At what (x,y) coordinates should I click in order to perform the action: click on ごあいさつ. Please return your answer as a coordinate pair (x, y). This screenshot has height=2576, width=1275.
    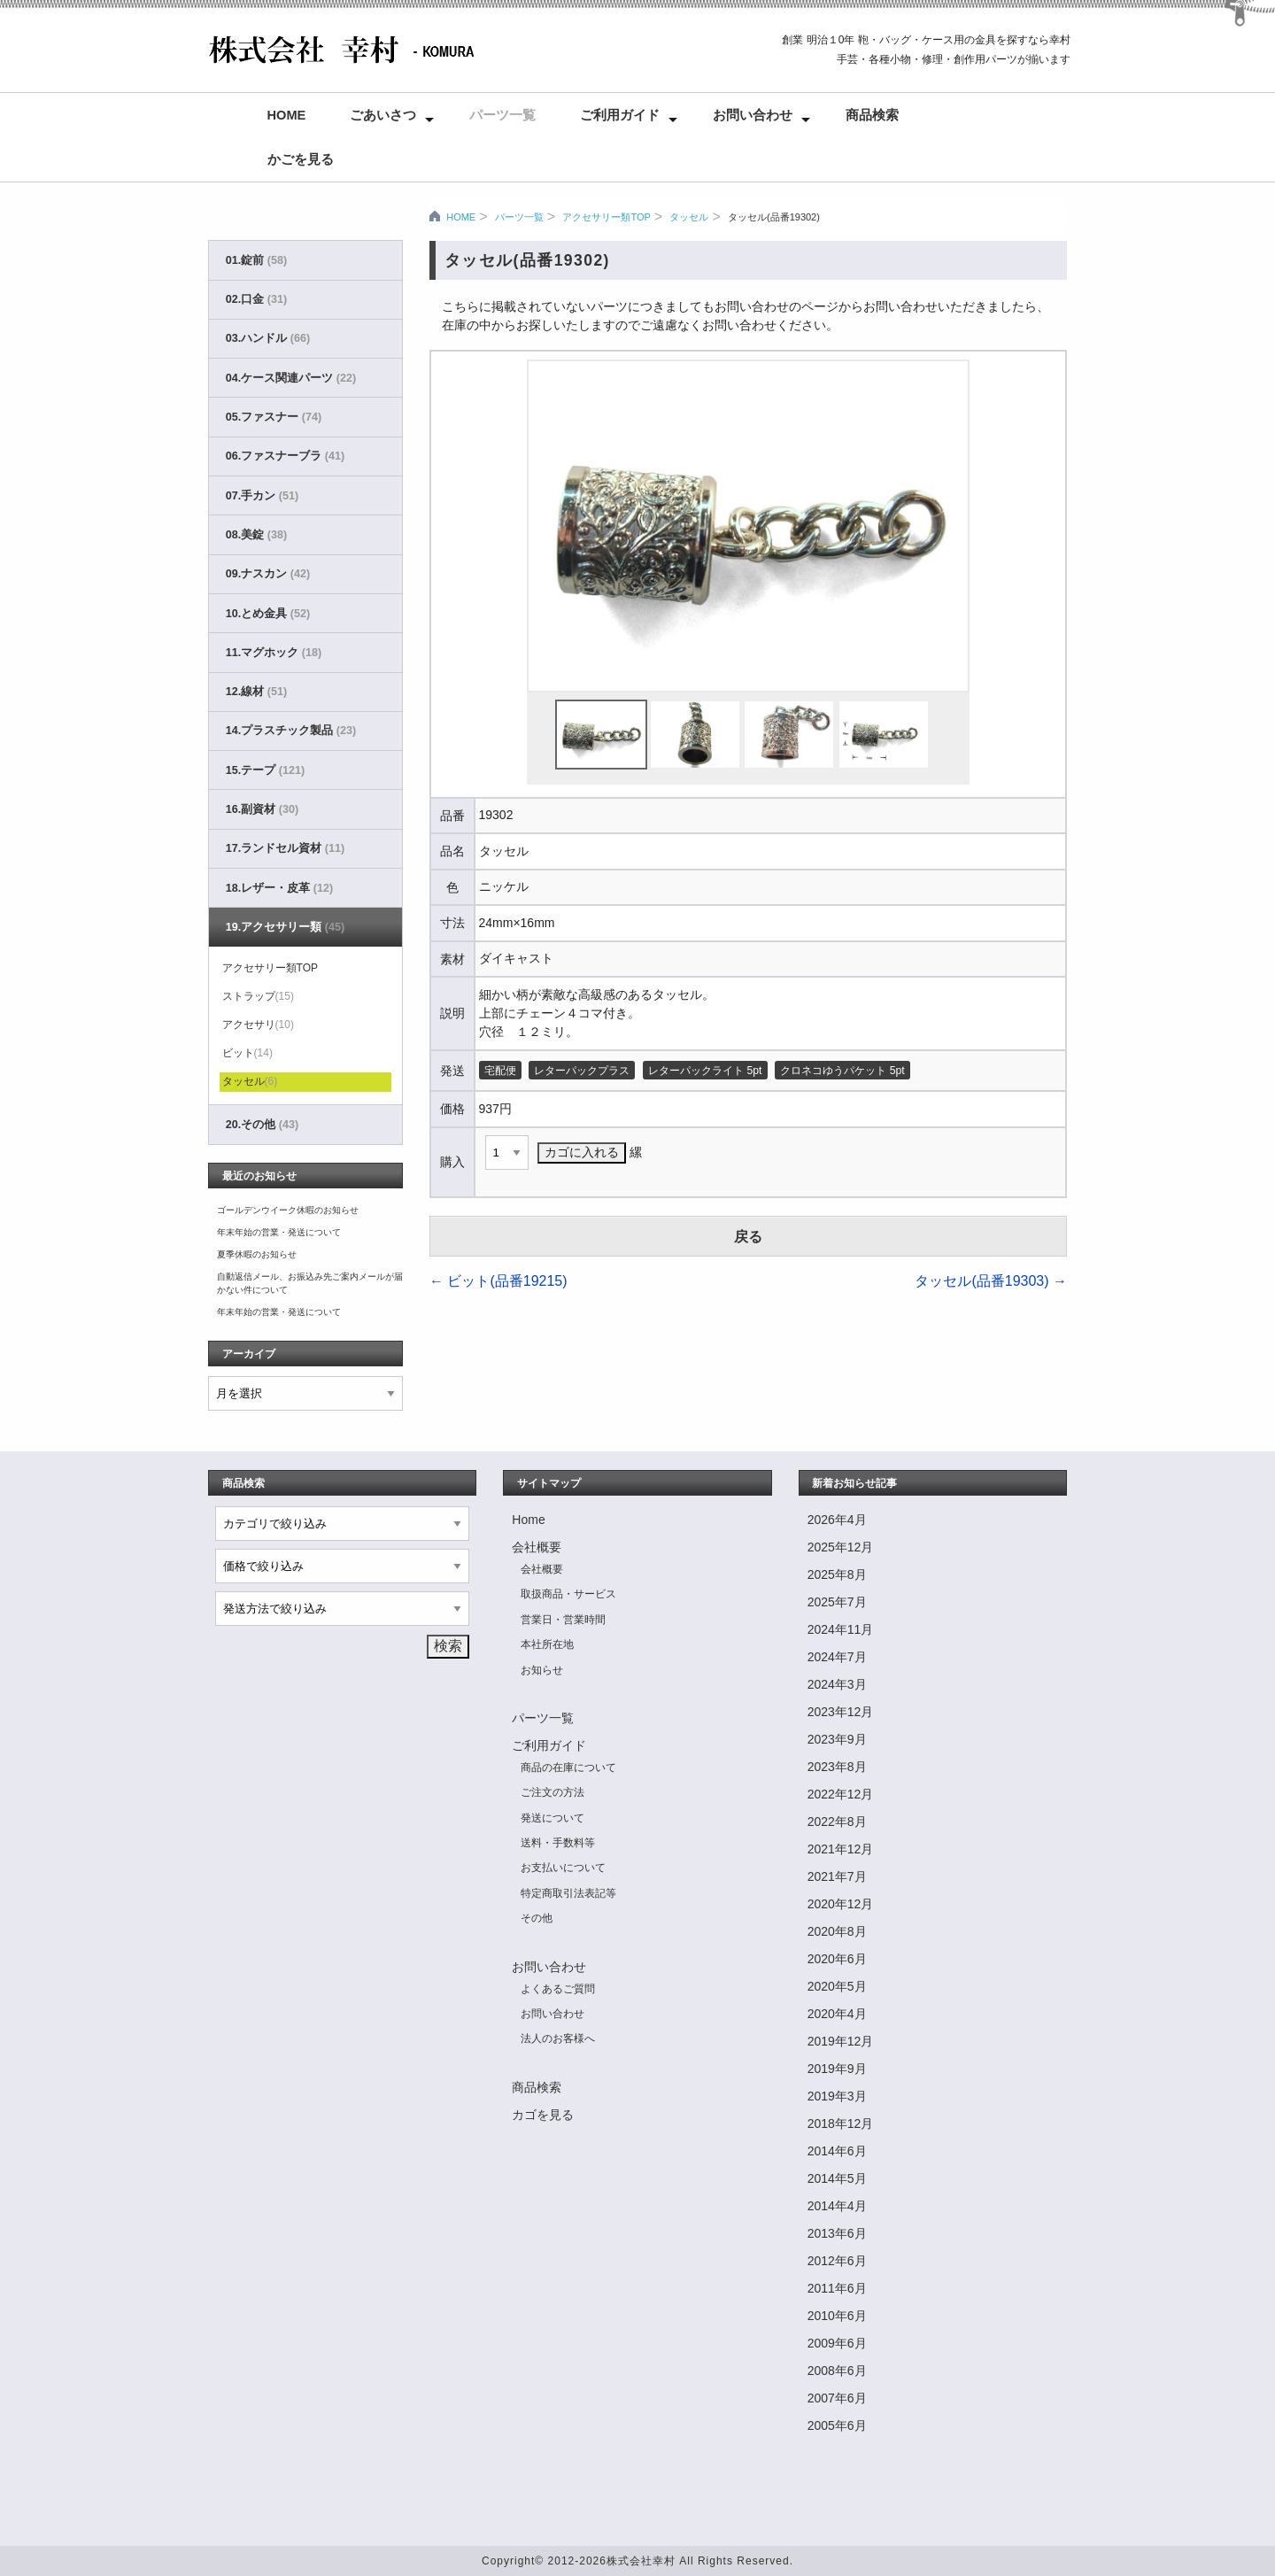
    Looking at the image, I should click on (383, 115).